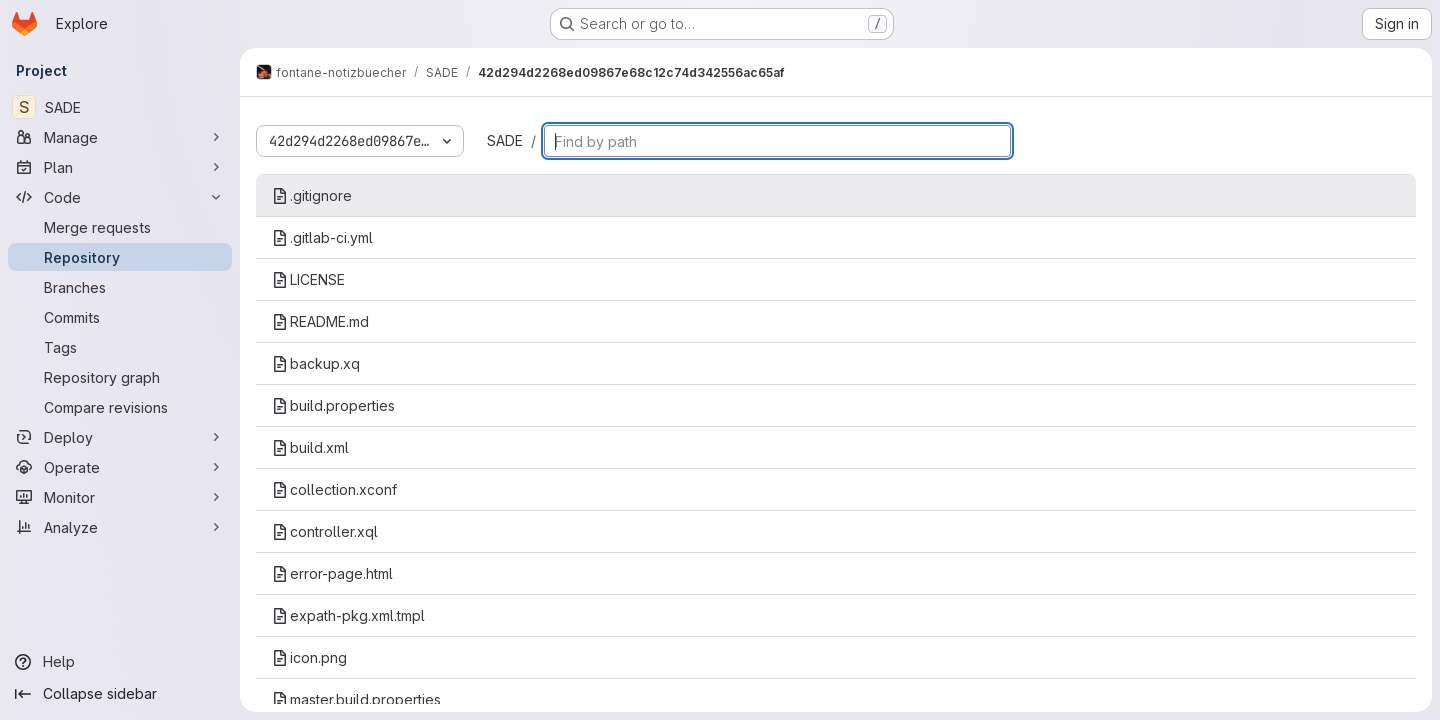 Image resolution: width=1440 pixels, height=720 pixels. What do you see at coordinates (333, 405) in the screenshot?
I see `build.properties` at bounding box center [333, 405].